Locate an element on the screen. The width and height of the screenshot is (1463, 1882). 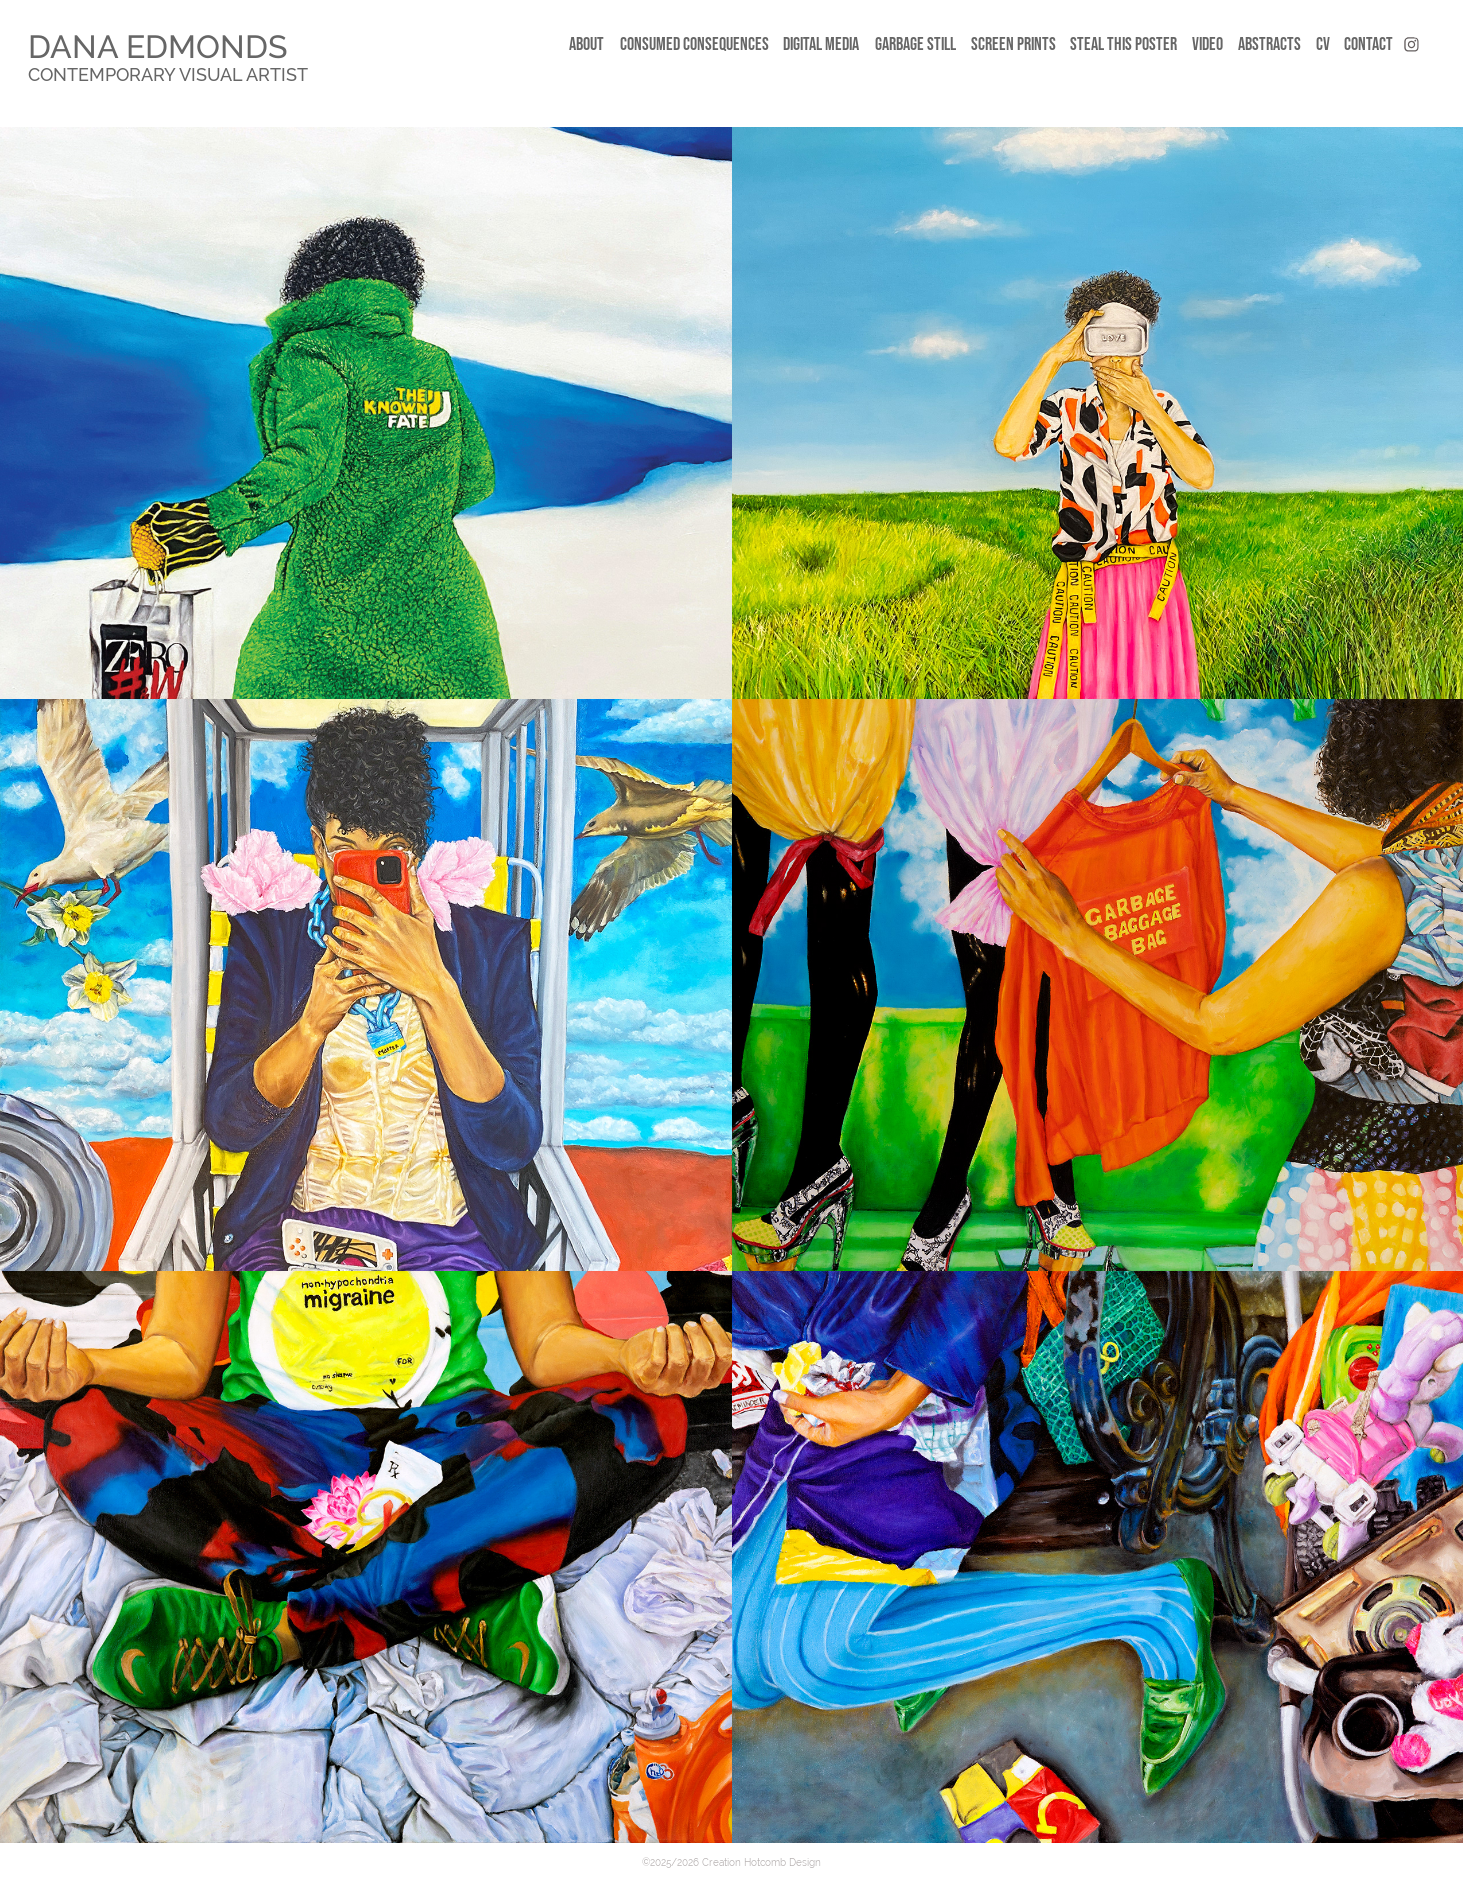
CONSUMED CONSEQUENCES is located at coordinates (694, 44).